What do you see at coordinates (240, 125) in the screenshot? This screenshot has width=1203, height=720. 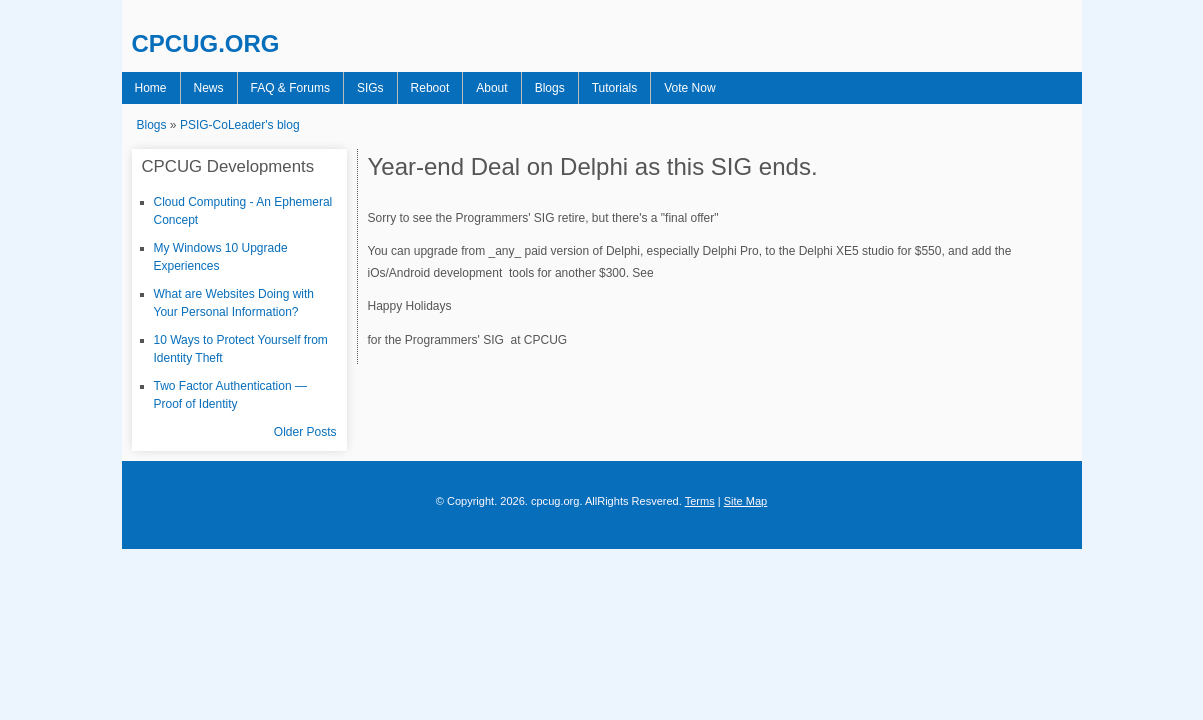 I see `PSIG-CoLeader's blog` at bounding box center [240, 125].